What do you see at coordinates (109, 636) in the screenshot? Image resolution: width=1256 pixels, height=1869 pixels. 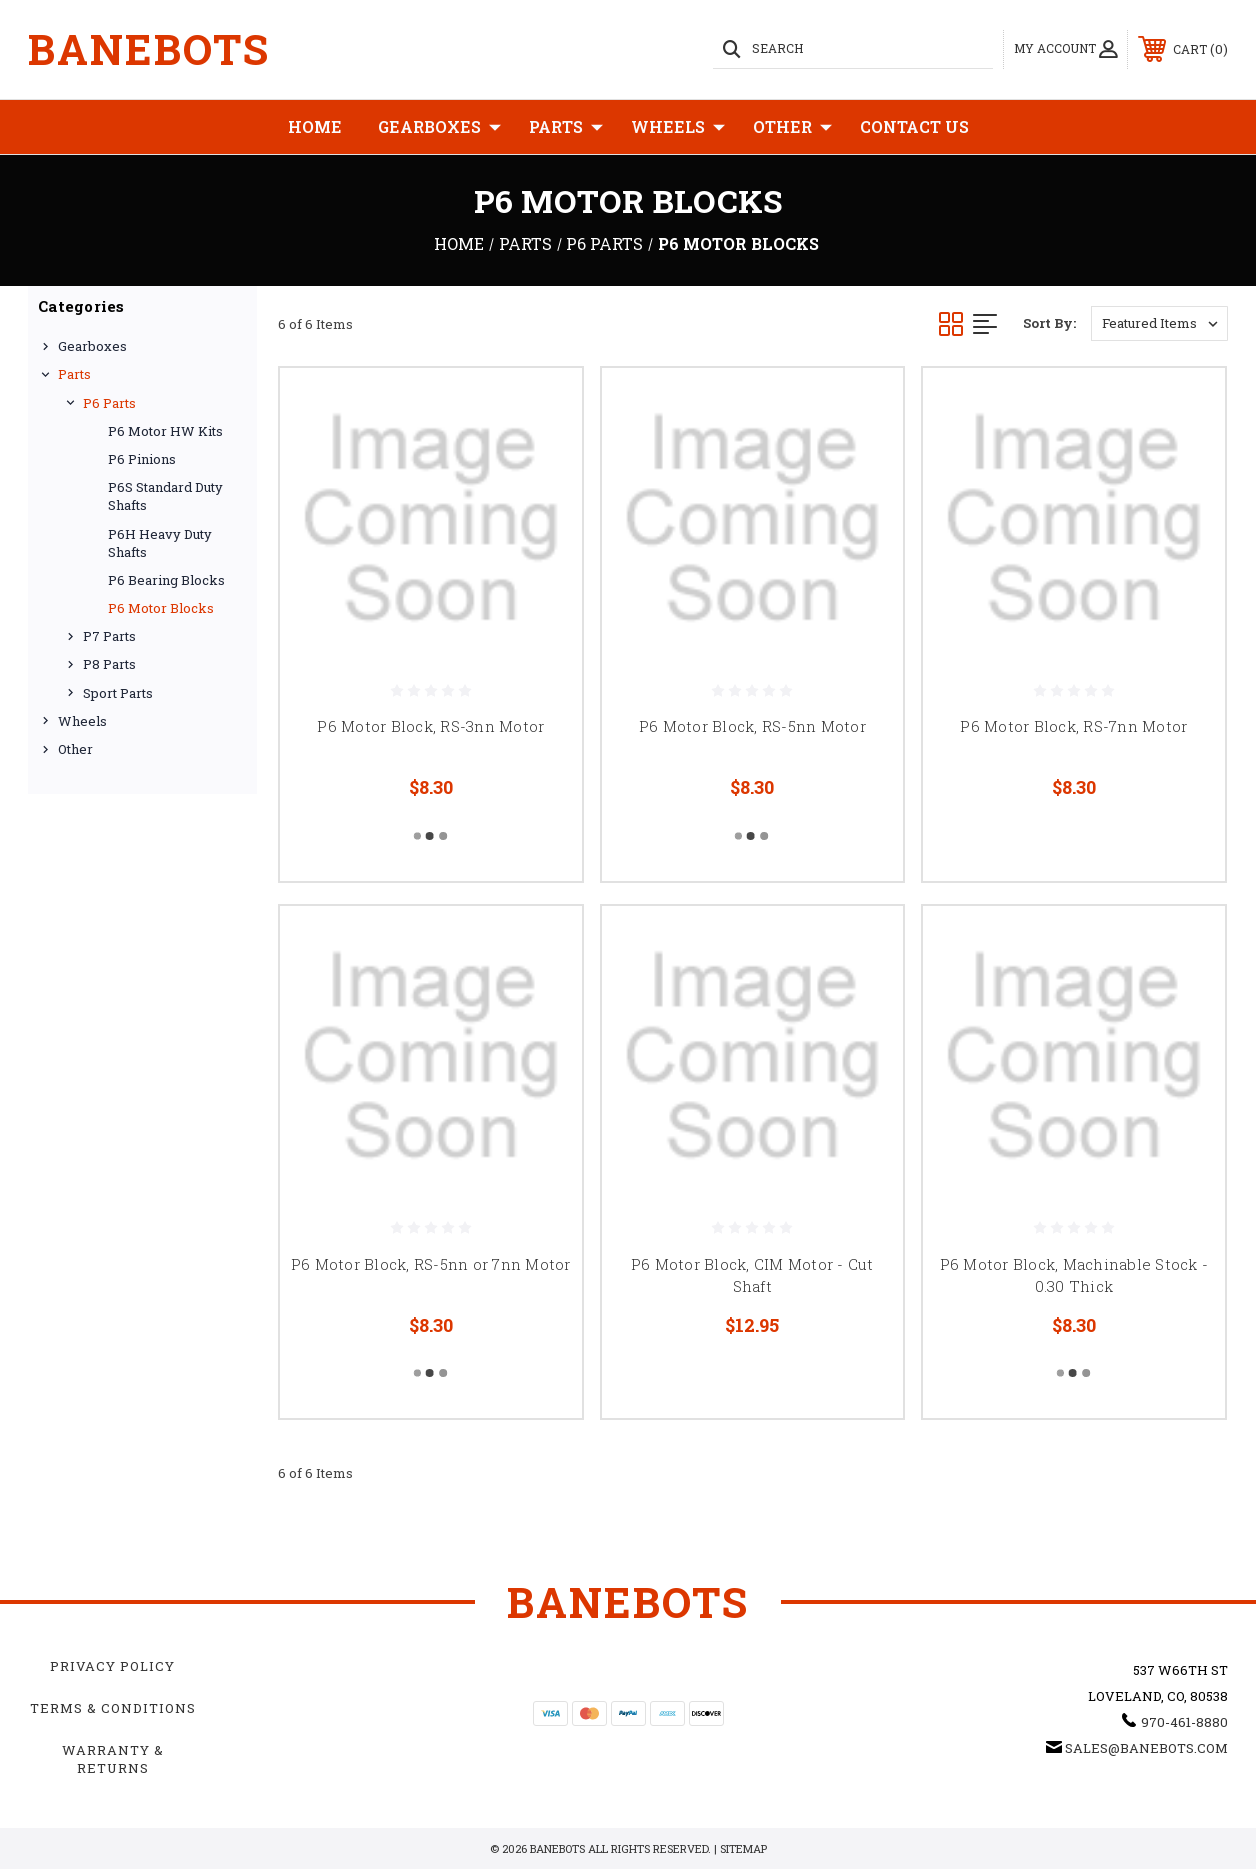 I see `P7 Parts` at bounding box center [109, 636].